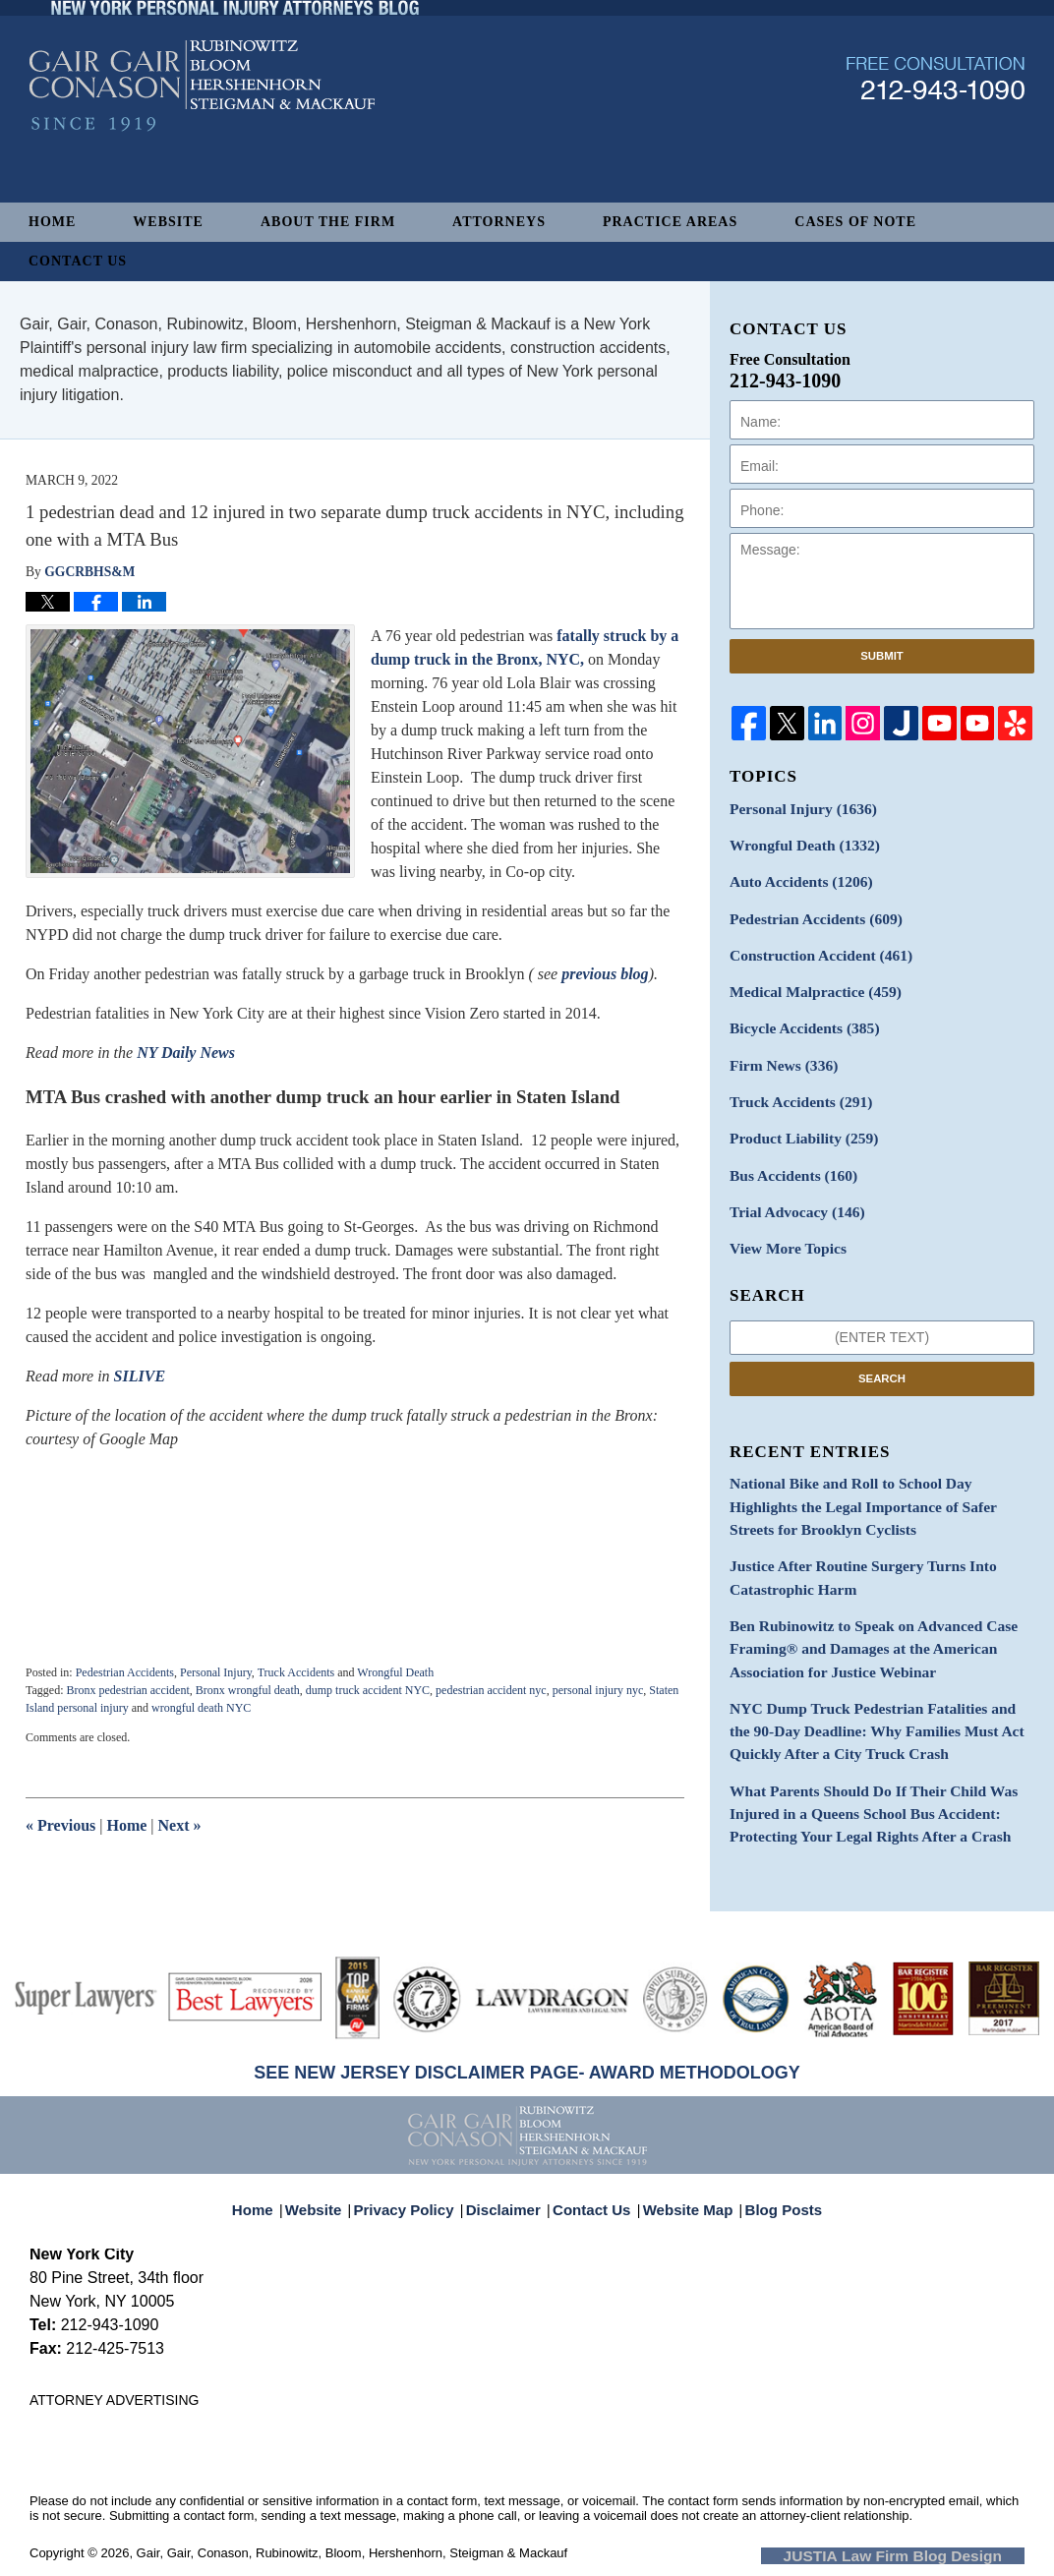  What do you see at coordinates (794, 876) in the screenshot?
I see `Auto Accidents` at bounding box center [794, 876].